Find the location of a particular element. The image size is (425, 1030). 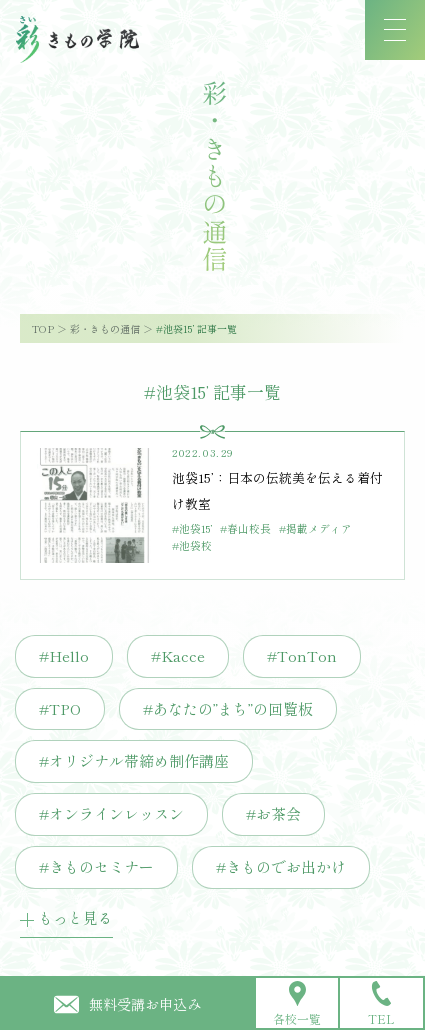

TOP is located at coordinates (43, 328).